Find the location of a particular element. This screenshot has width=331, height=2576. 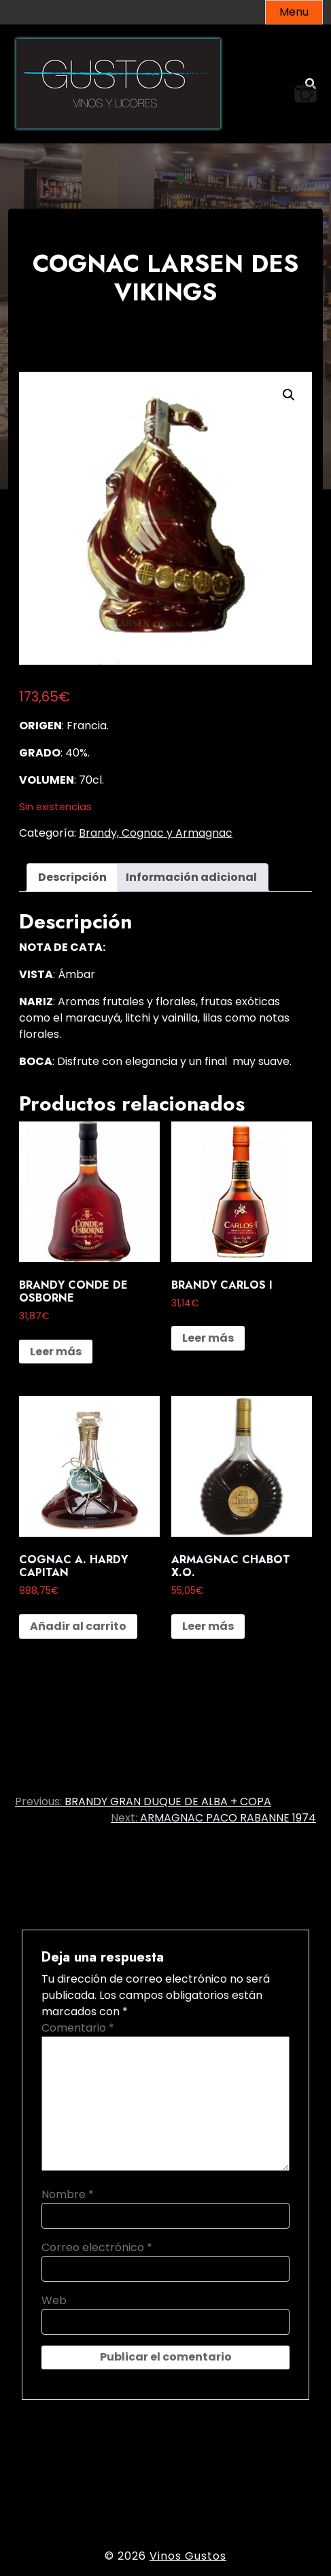

Leer más [Lee más sobre “ARMAGNAC CHABOT X.O.”] is located at coordinates (208, 1626).